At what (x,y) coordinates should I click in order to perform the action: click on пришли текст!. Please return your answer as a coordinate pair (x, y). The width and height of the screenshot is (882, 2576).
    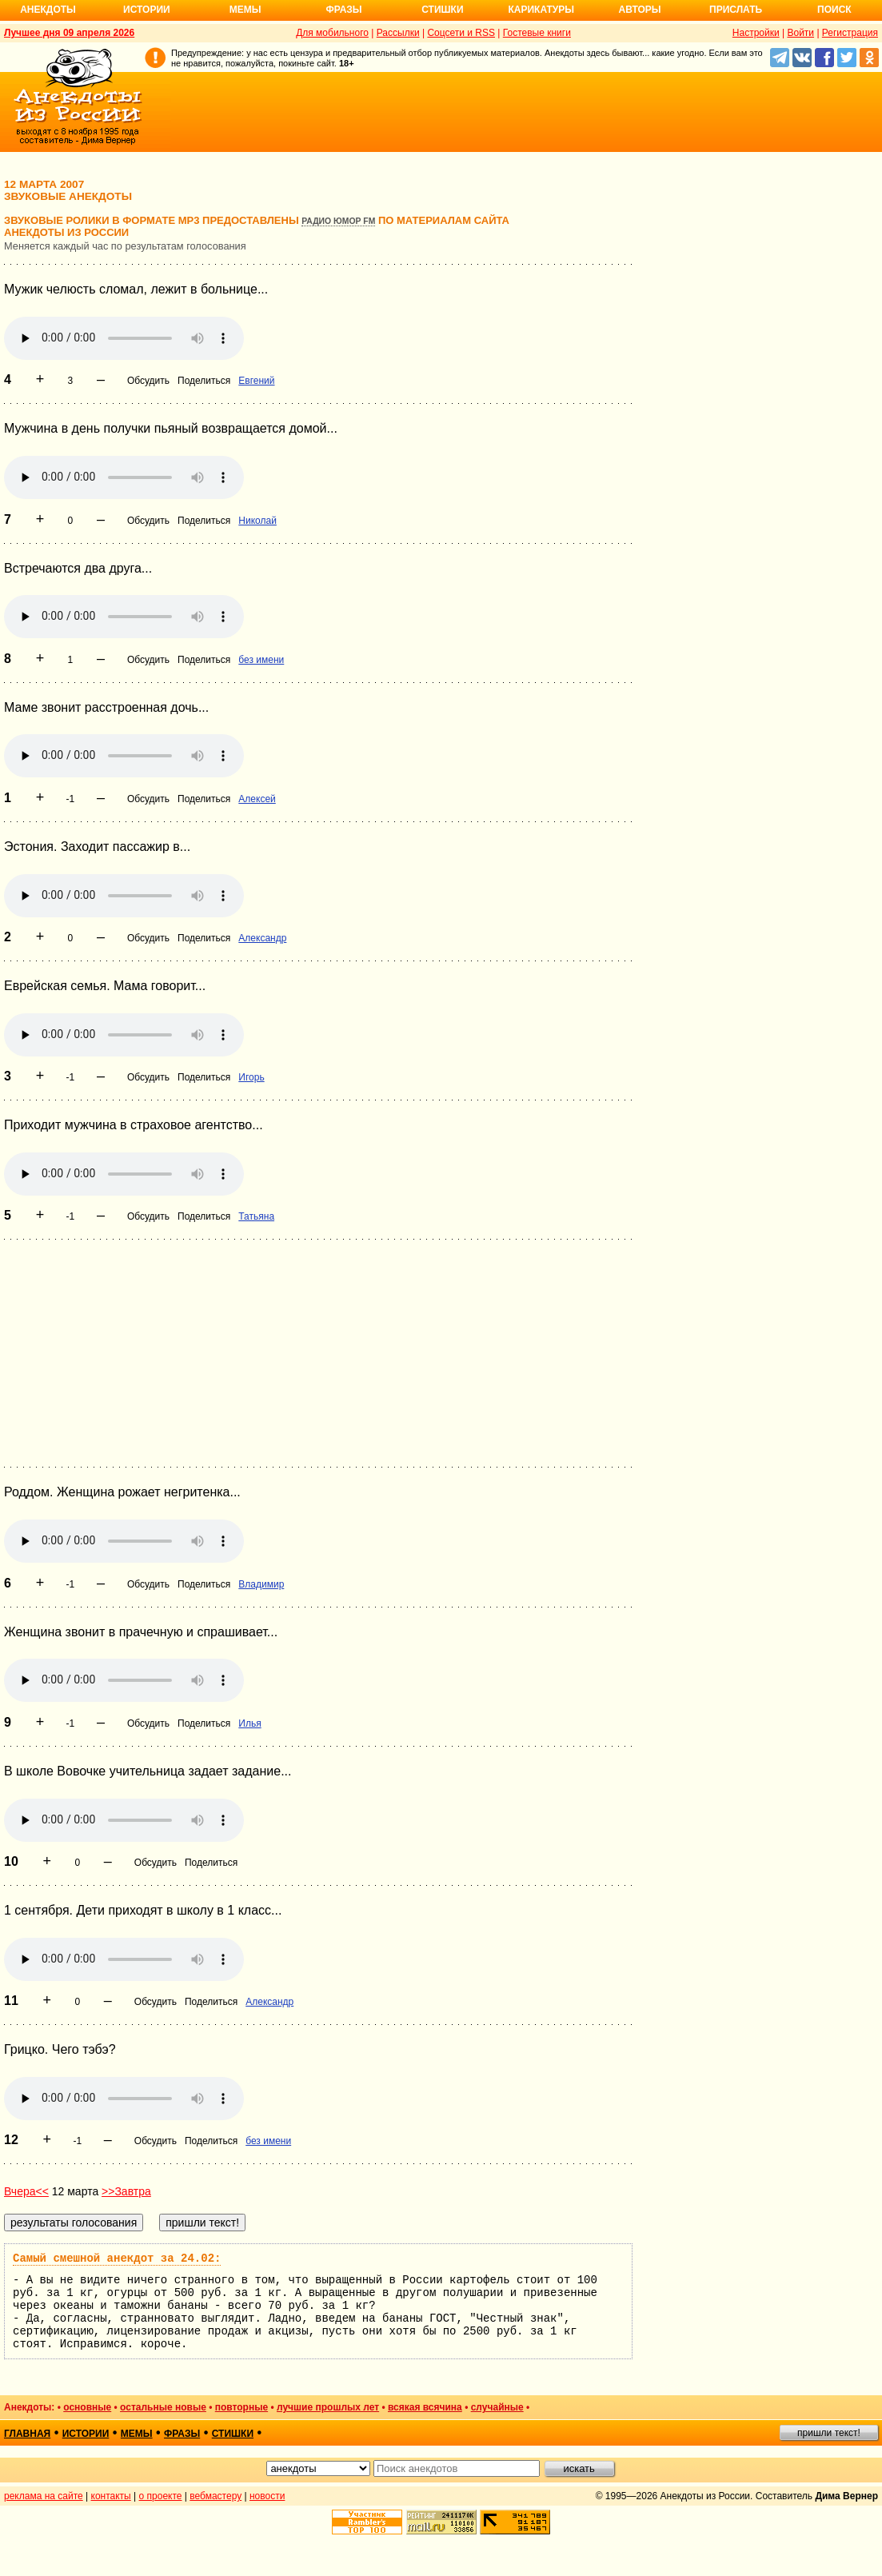
    Looking at the image, I should click on (828, 2432).